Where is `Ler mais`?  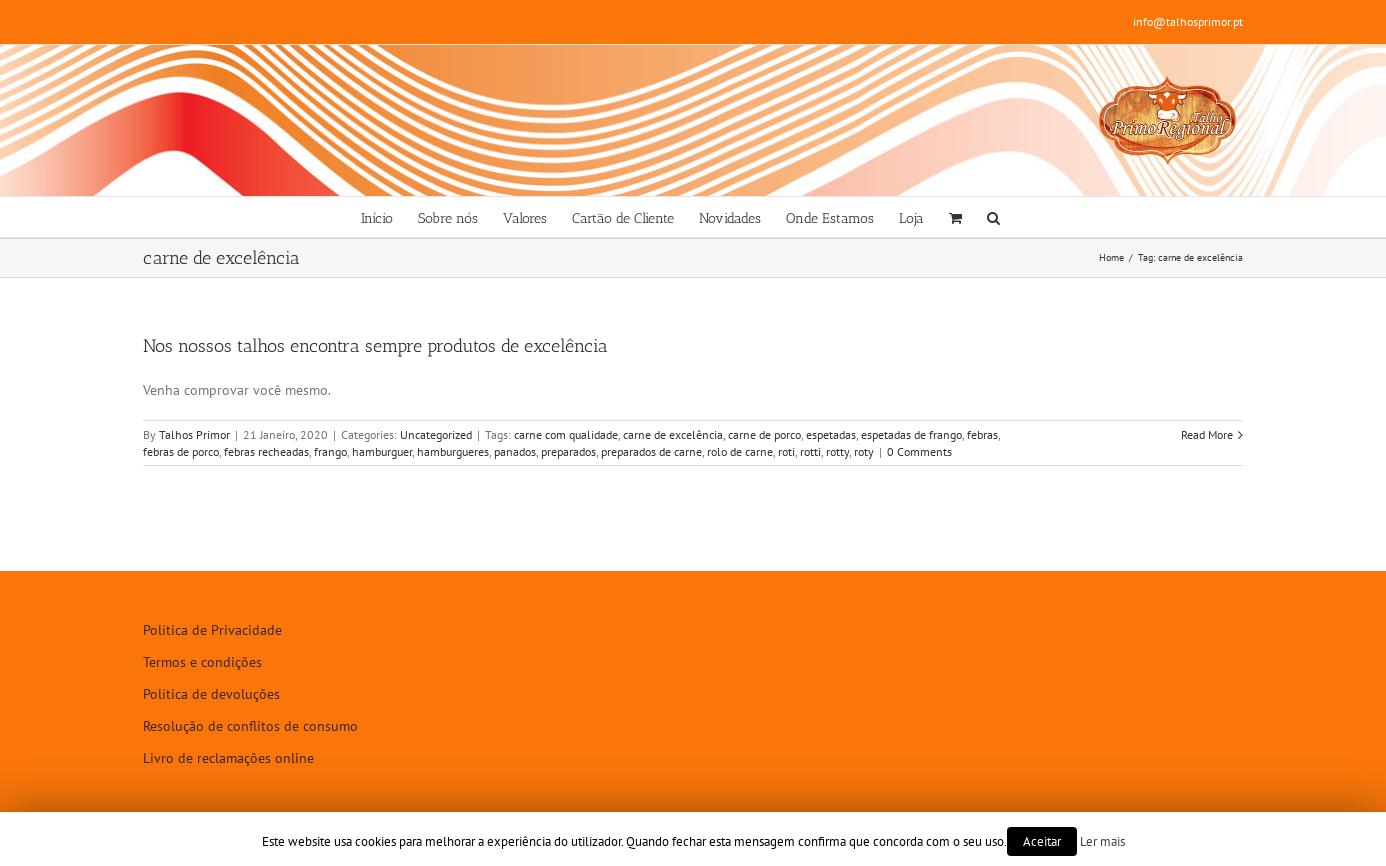 Ler mais is located at coordinates (1102, 841).